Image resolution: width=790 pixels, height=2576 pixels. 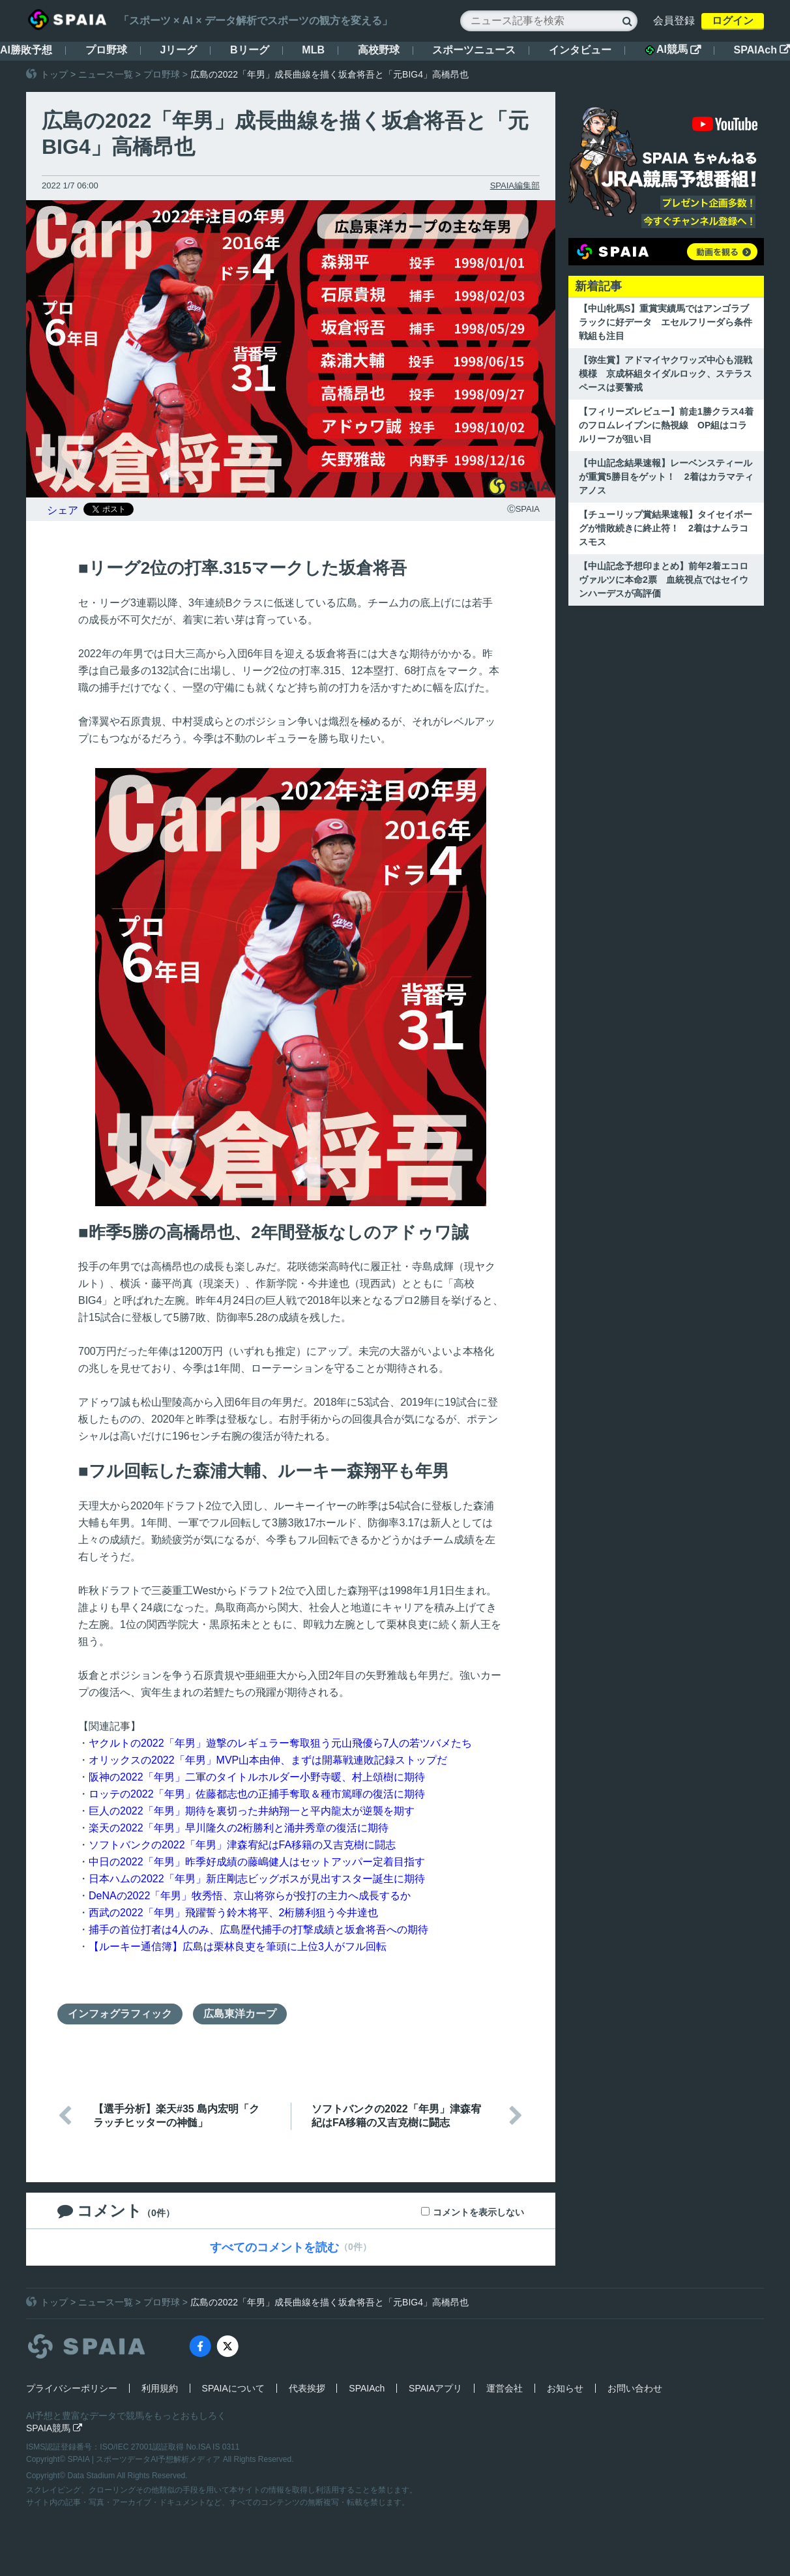 What do you see at coordinates (762, 49) in the screenshot?
I see `SPAIAch` at bounding box center [762, 49].